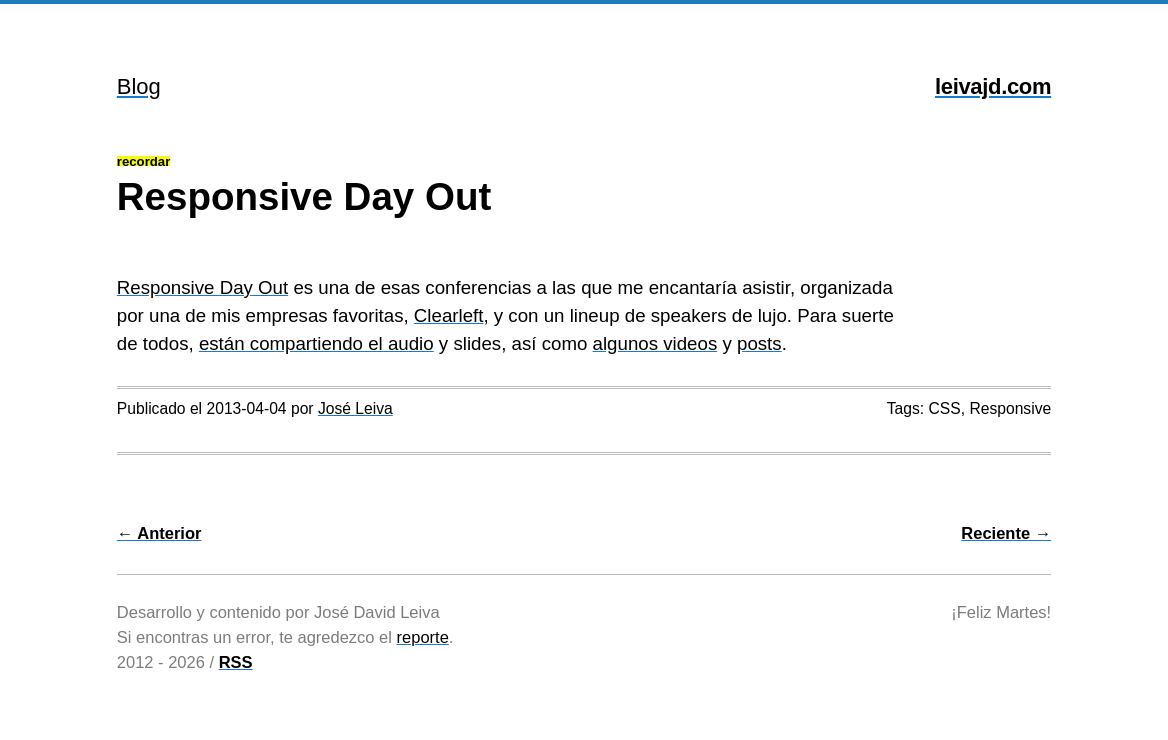  I want to click on Reciente →, so click(1006, 533).